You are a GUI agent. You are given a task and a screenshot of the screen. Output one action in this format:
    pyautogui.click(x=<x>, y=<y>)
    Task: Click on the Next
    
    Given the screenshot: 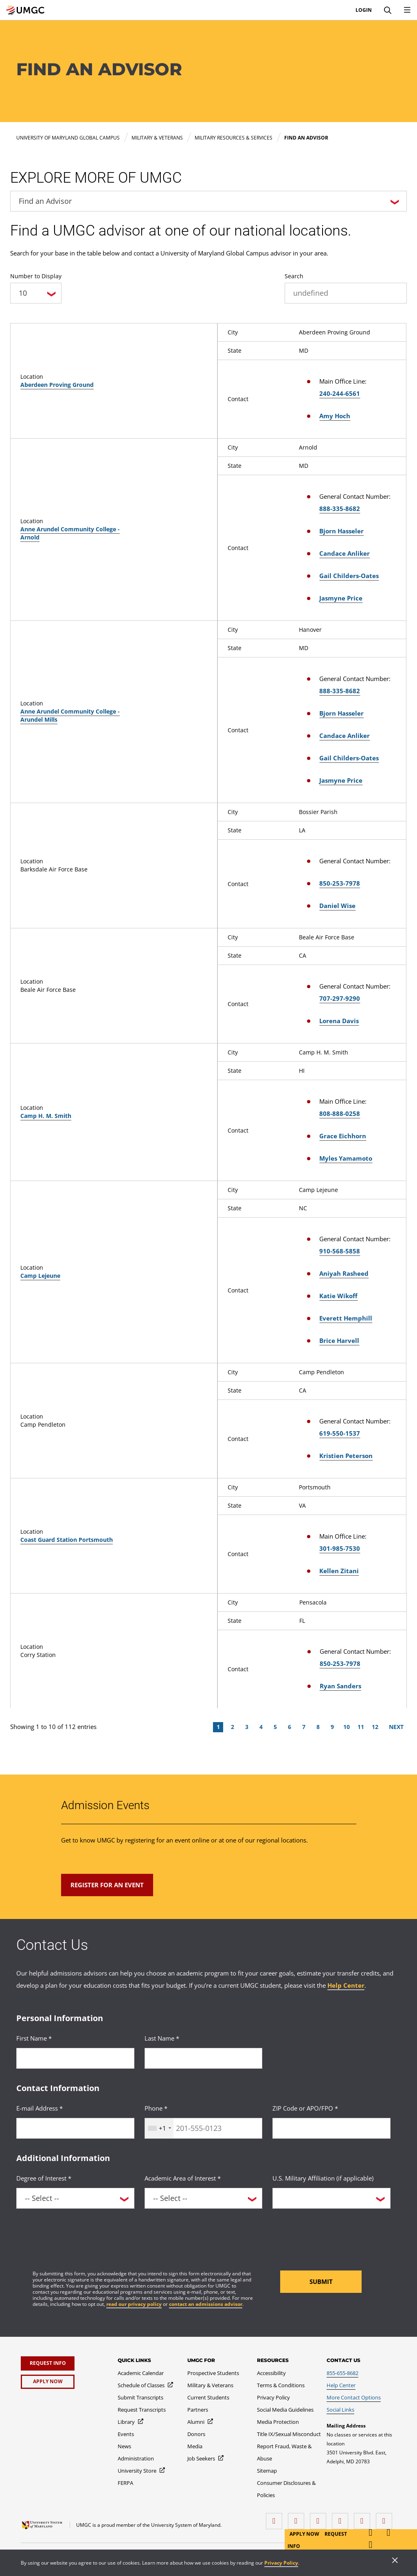 What is the action you would take?
    pyautogui.click(x=396, y=1727)
    